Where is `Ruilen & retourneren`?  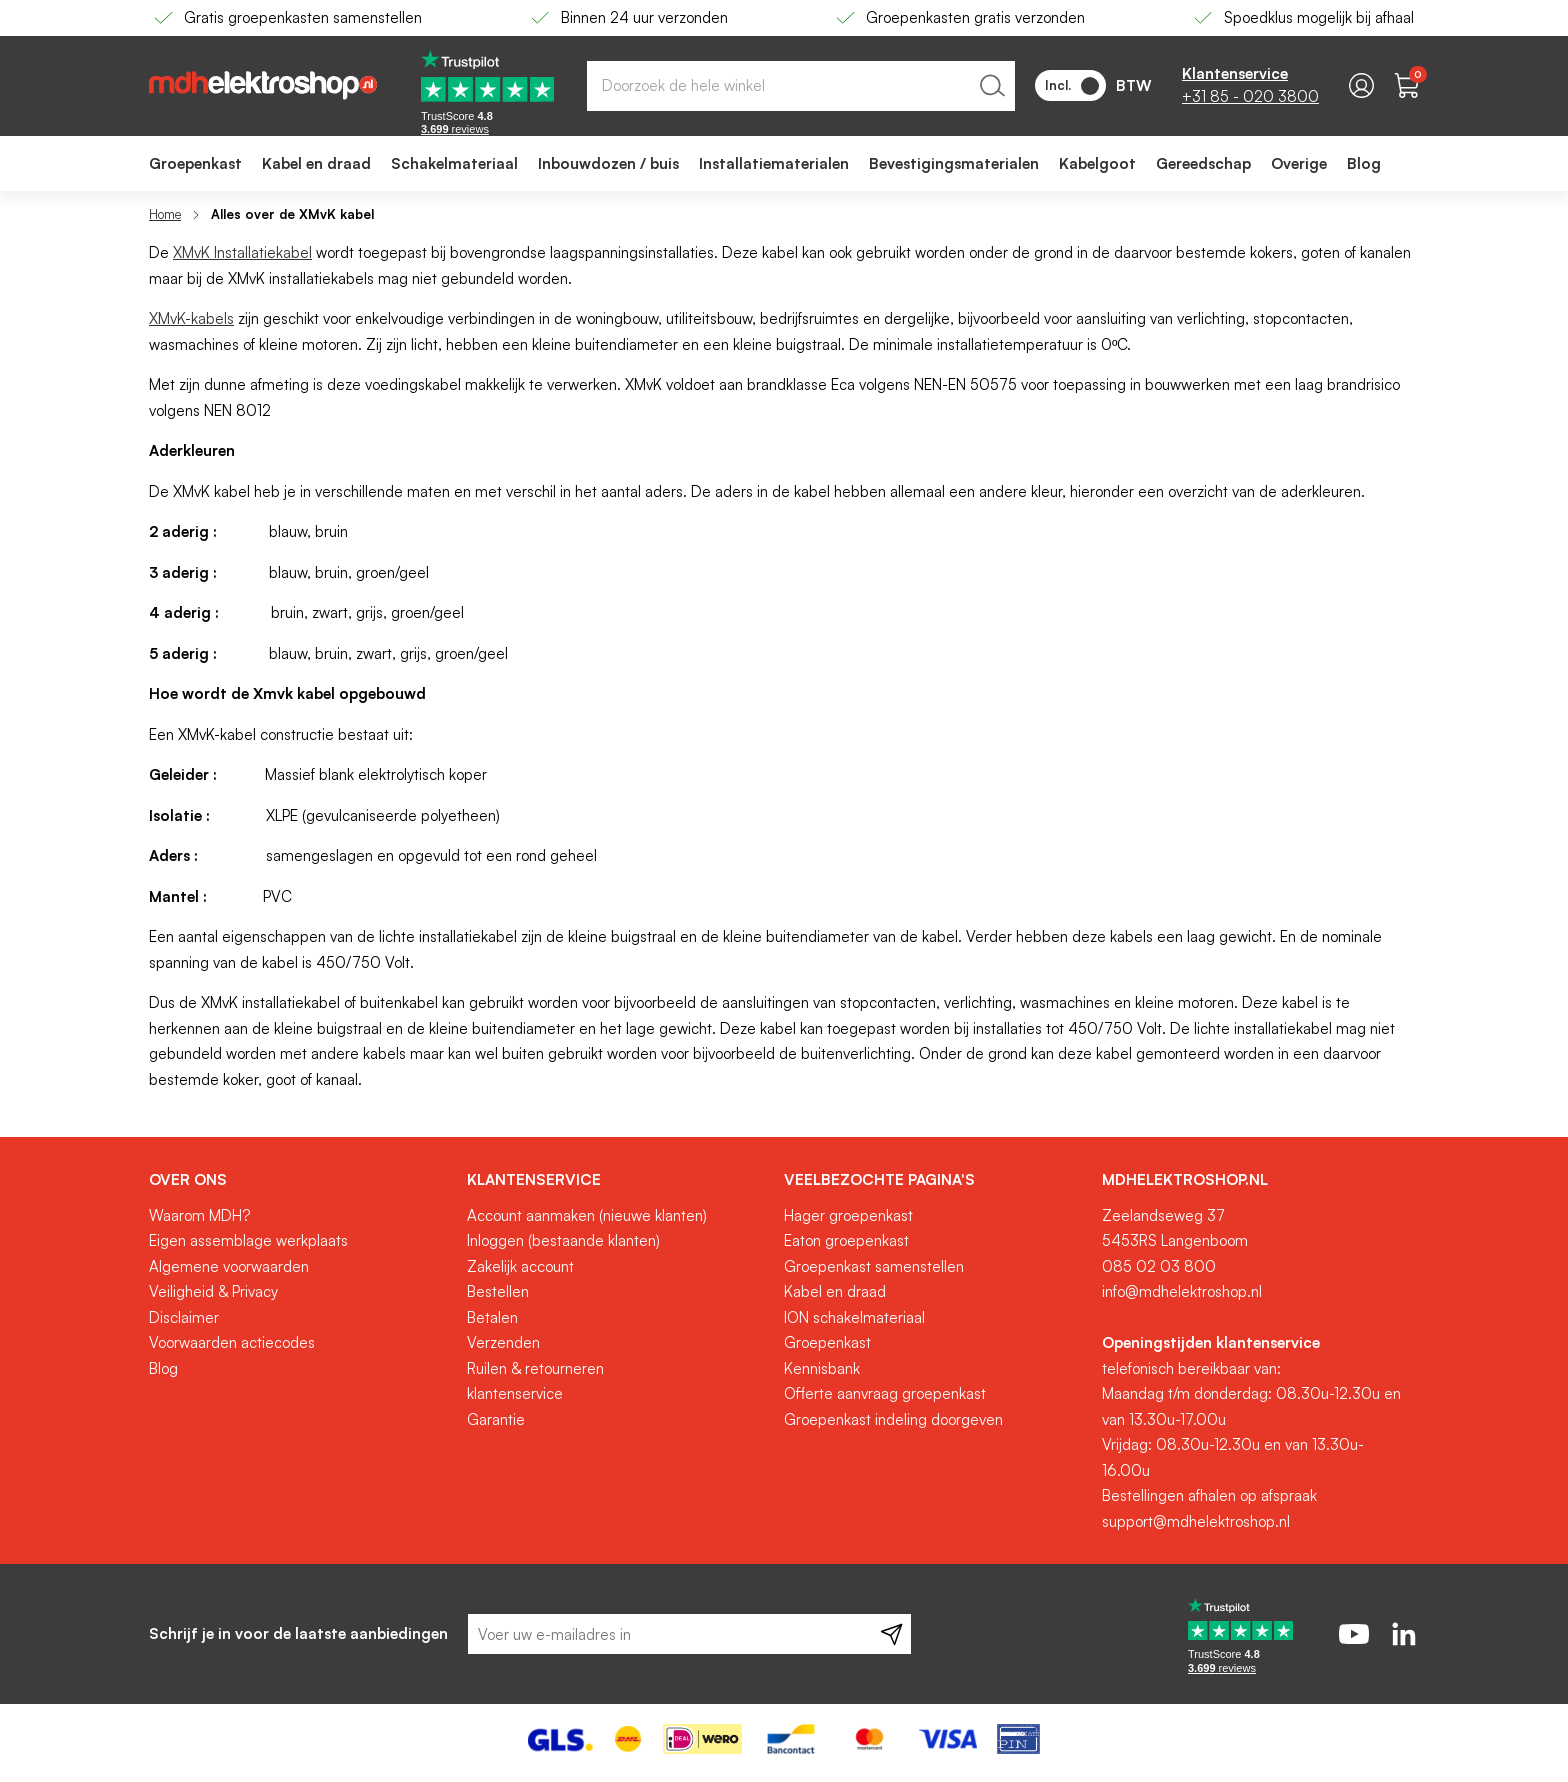
Ruilen & retourneren is located at coordinates (535, 1368).